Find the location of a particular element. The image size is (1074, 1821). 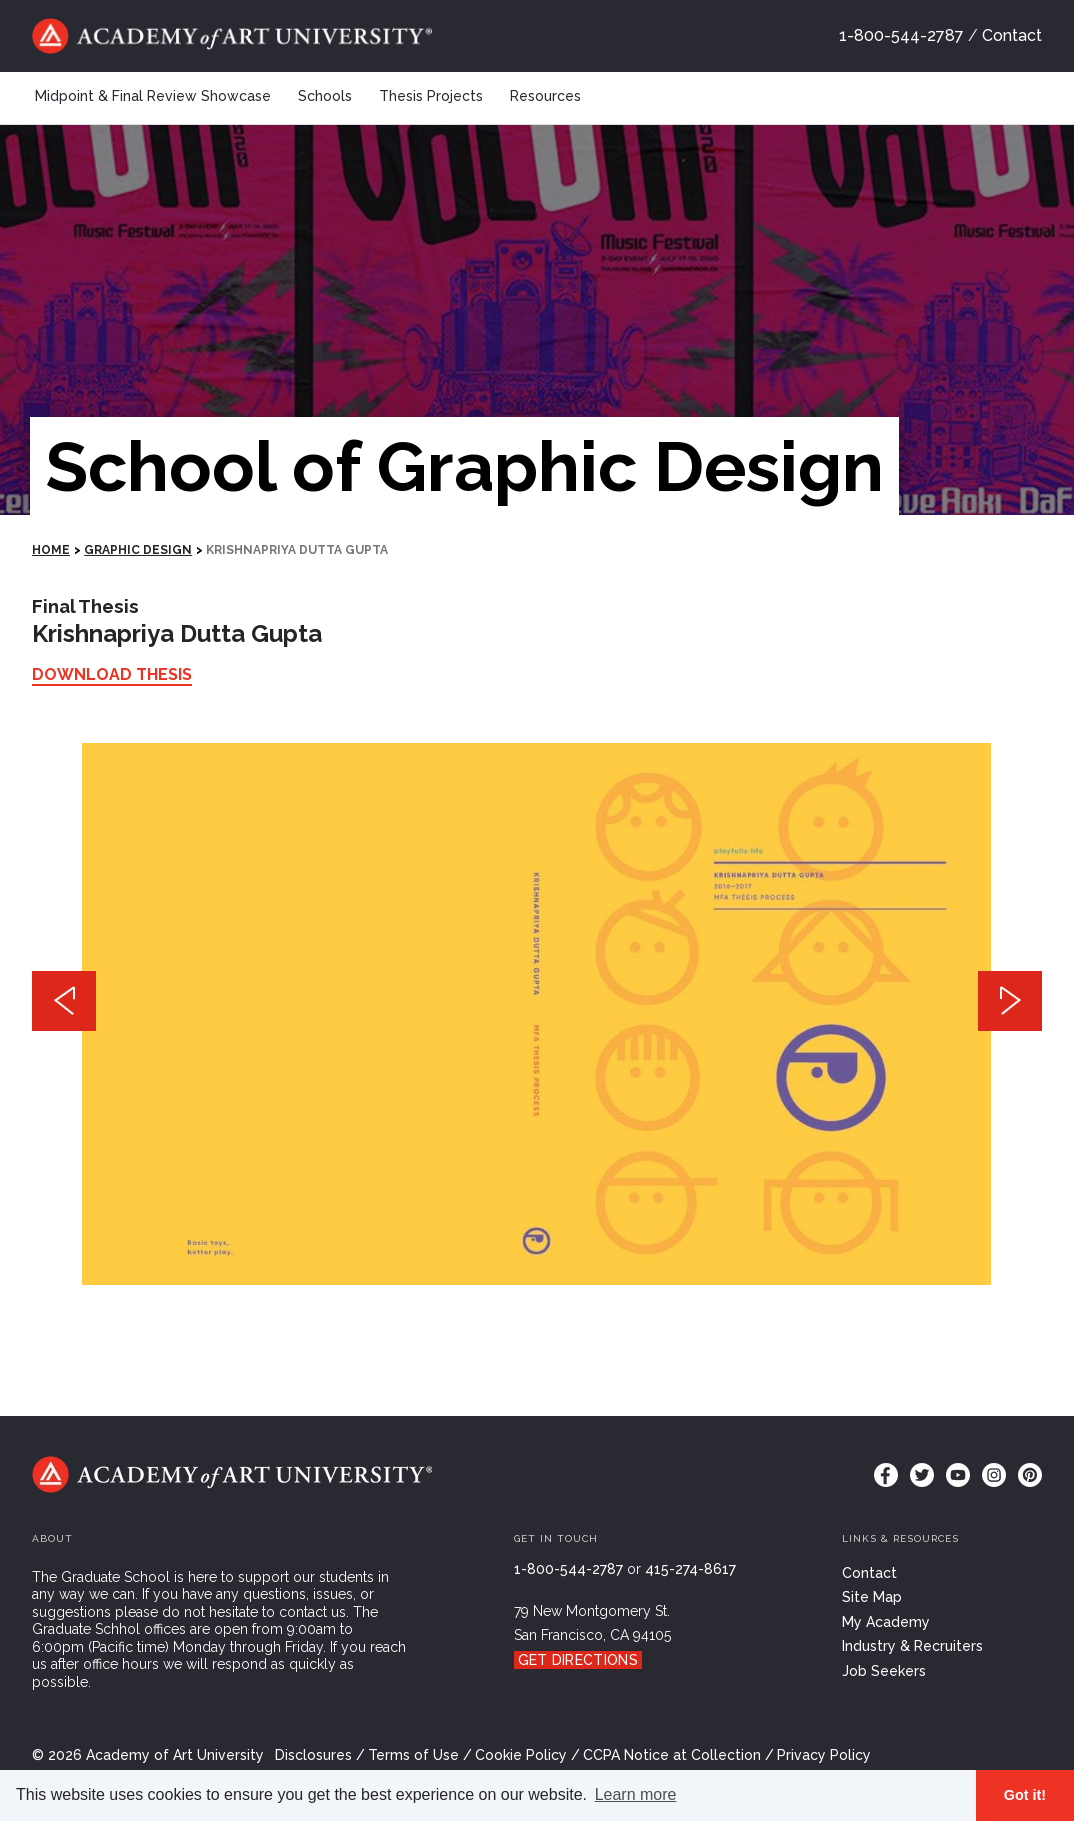

Learn more [button] is located at coordinates (636, 1794).